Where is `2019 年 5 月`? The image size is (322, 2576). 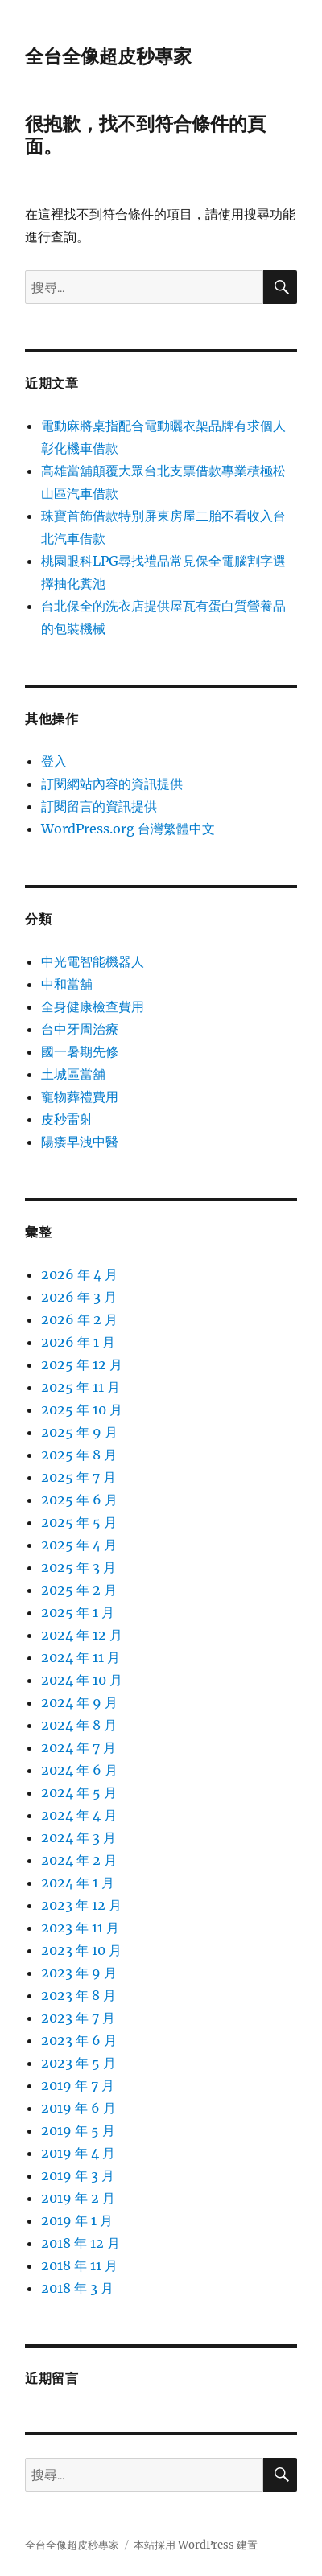
2019 年 5 月 is located at coordinates (78, 2130).